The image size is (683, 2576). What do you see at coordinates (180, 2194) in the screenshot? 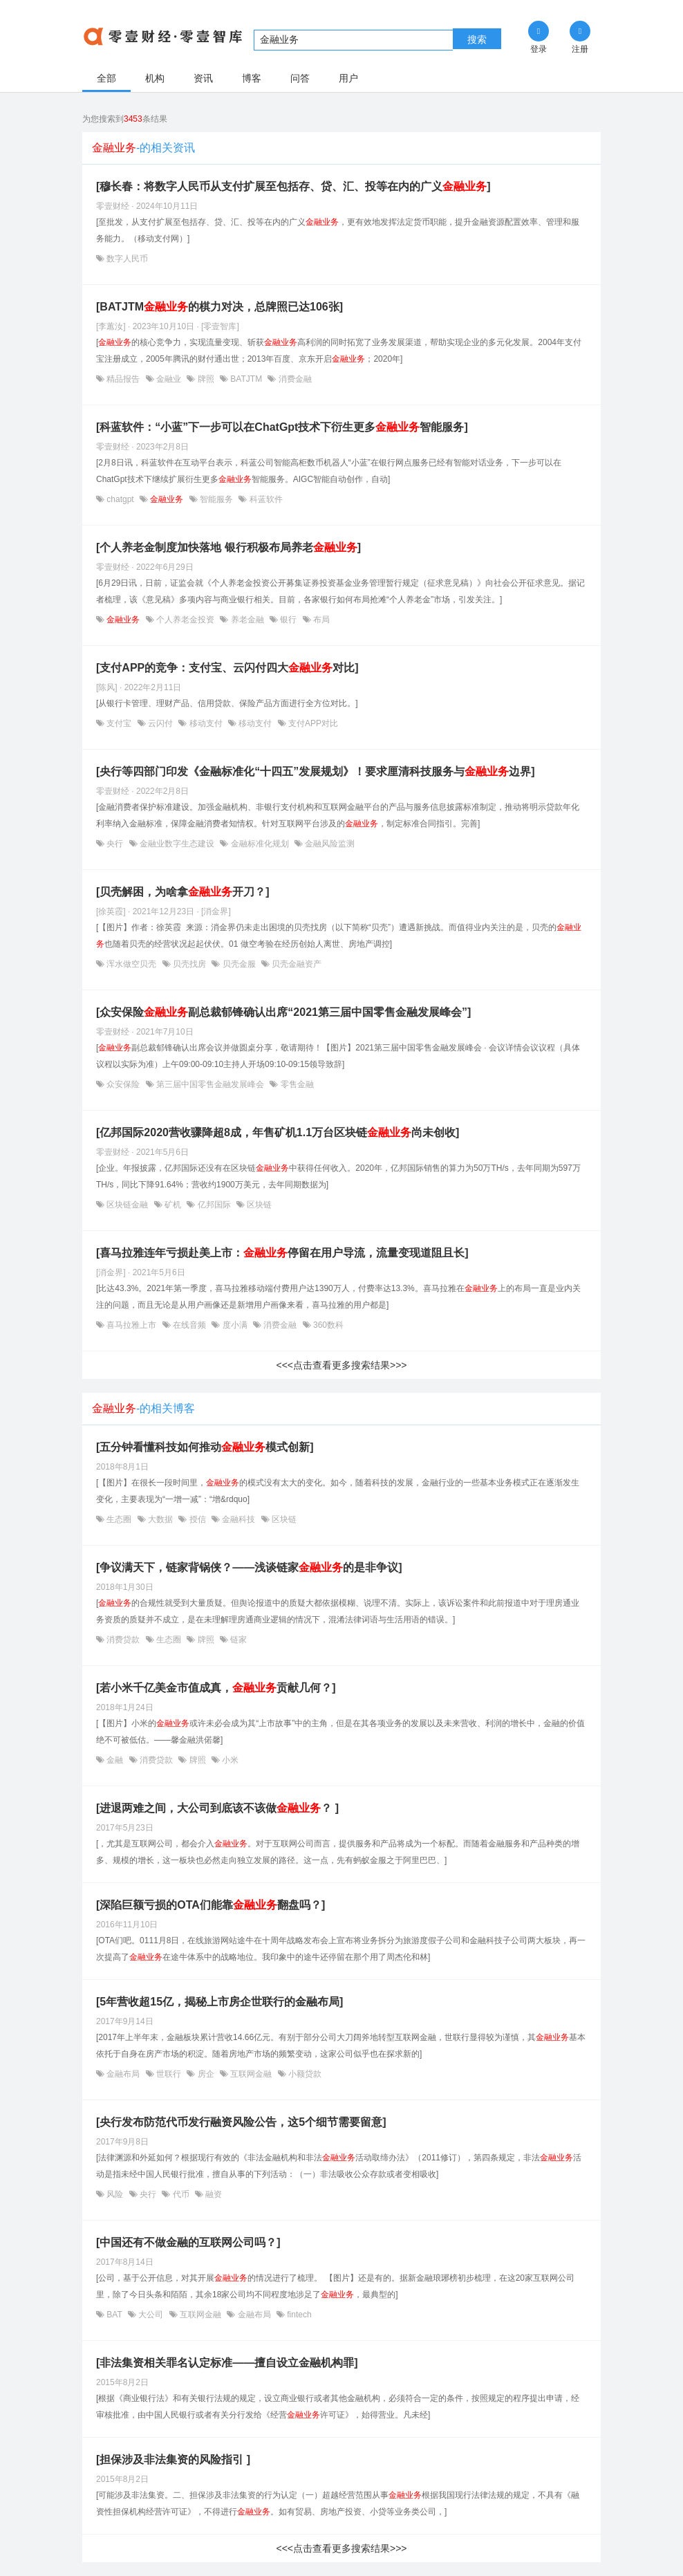
I see `代币` at bounding box center [180, 2194].